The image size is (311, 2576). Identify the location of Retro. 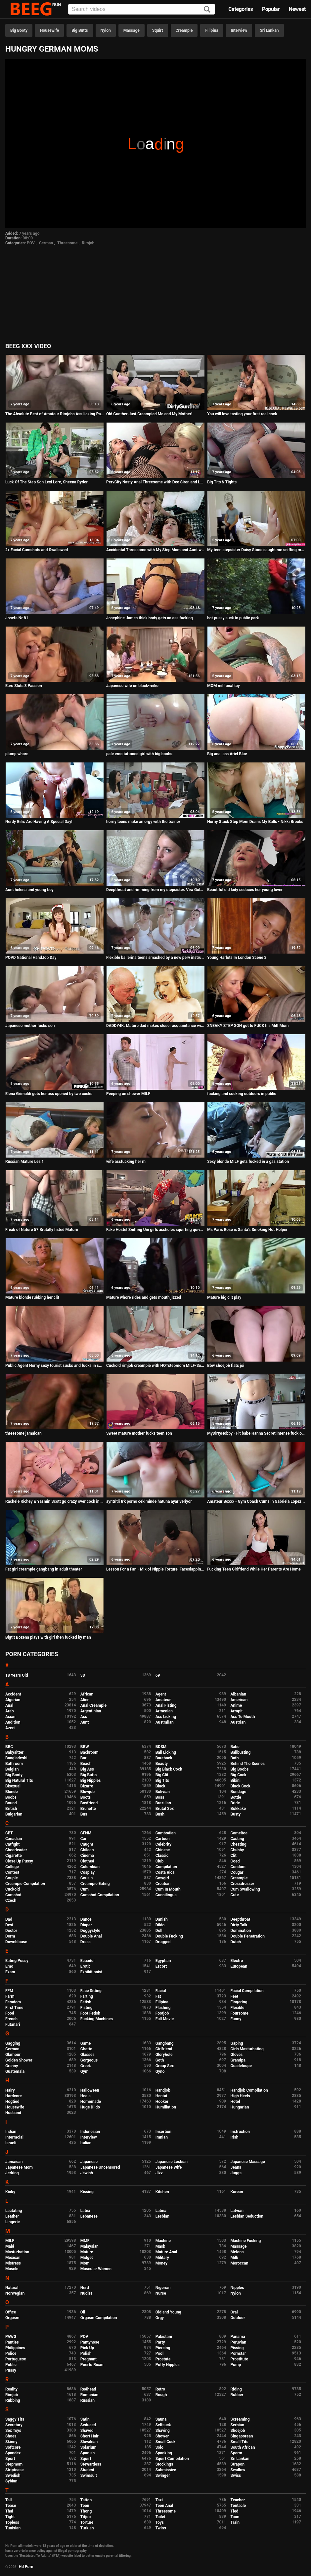
(160, 2389).